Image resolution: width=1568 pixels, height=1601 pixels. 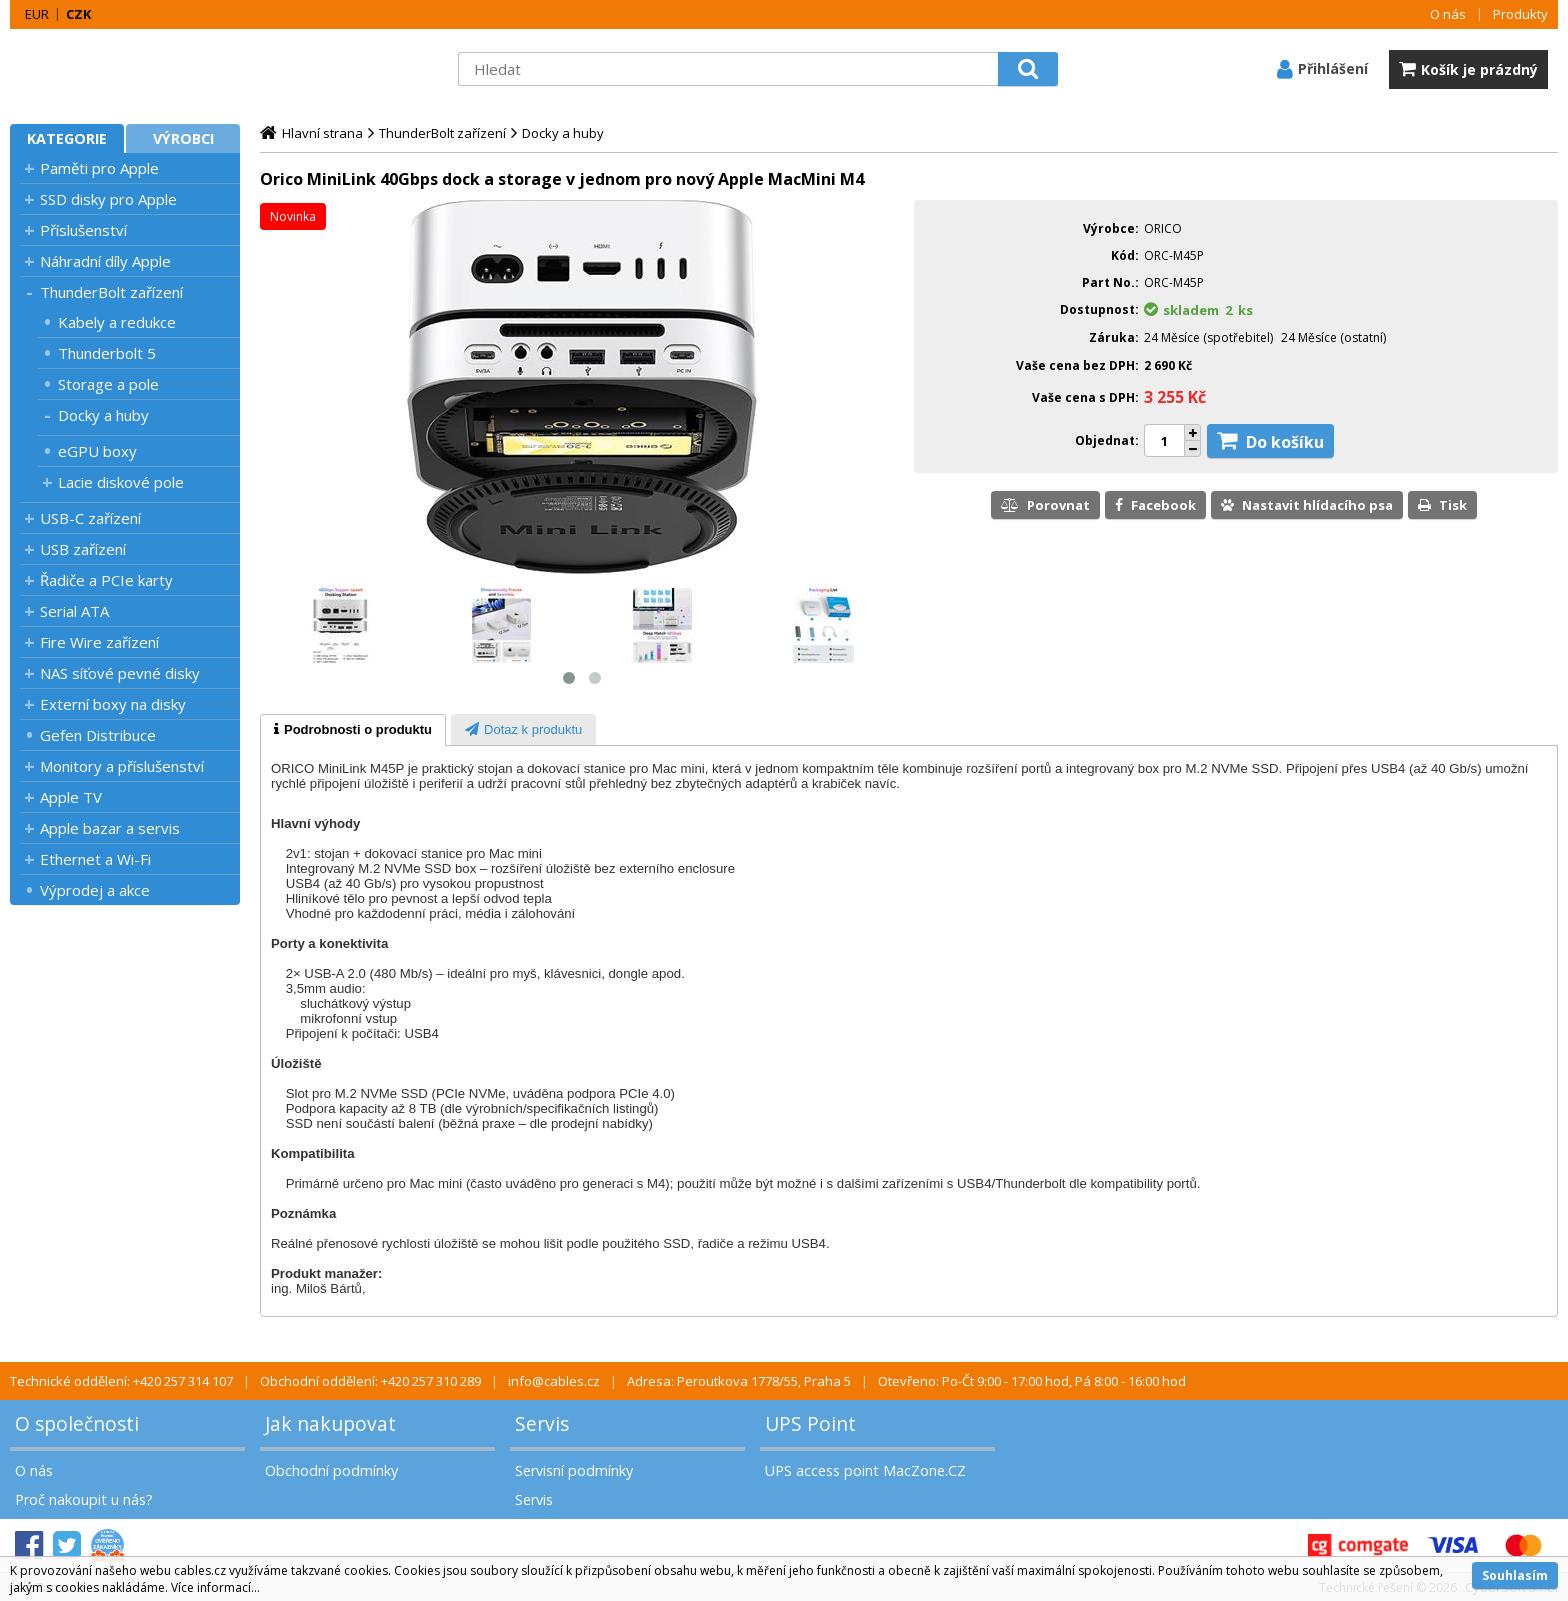 I want to click on SSD disky pro Apple, so click(x=108, y=199).